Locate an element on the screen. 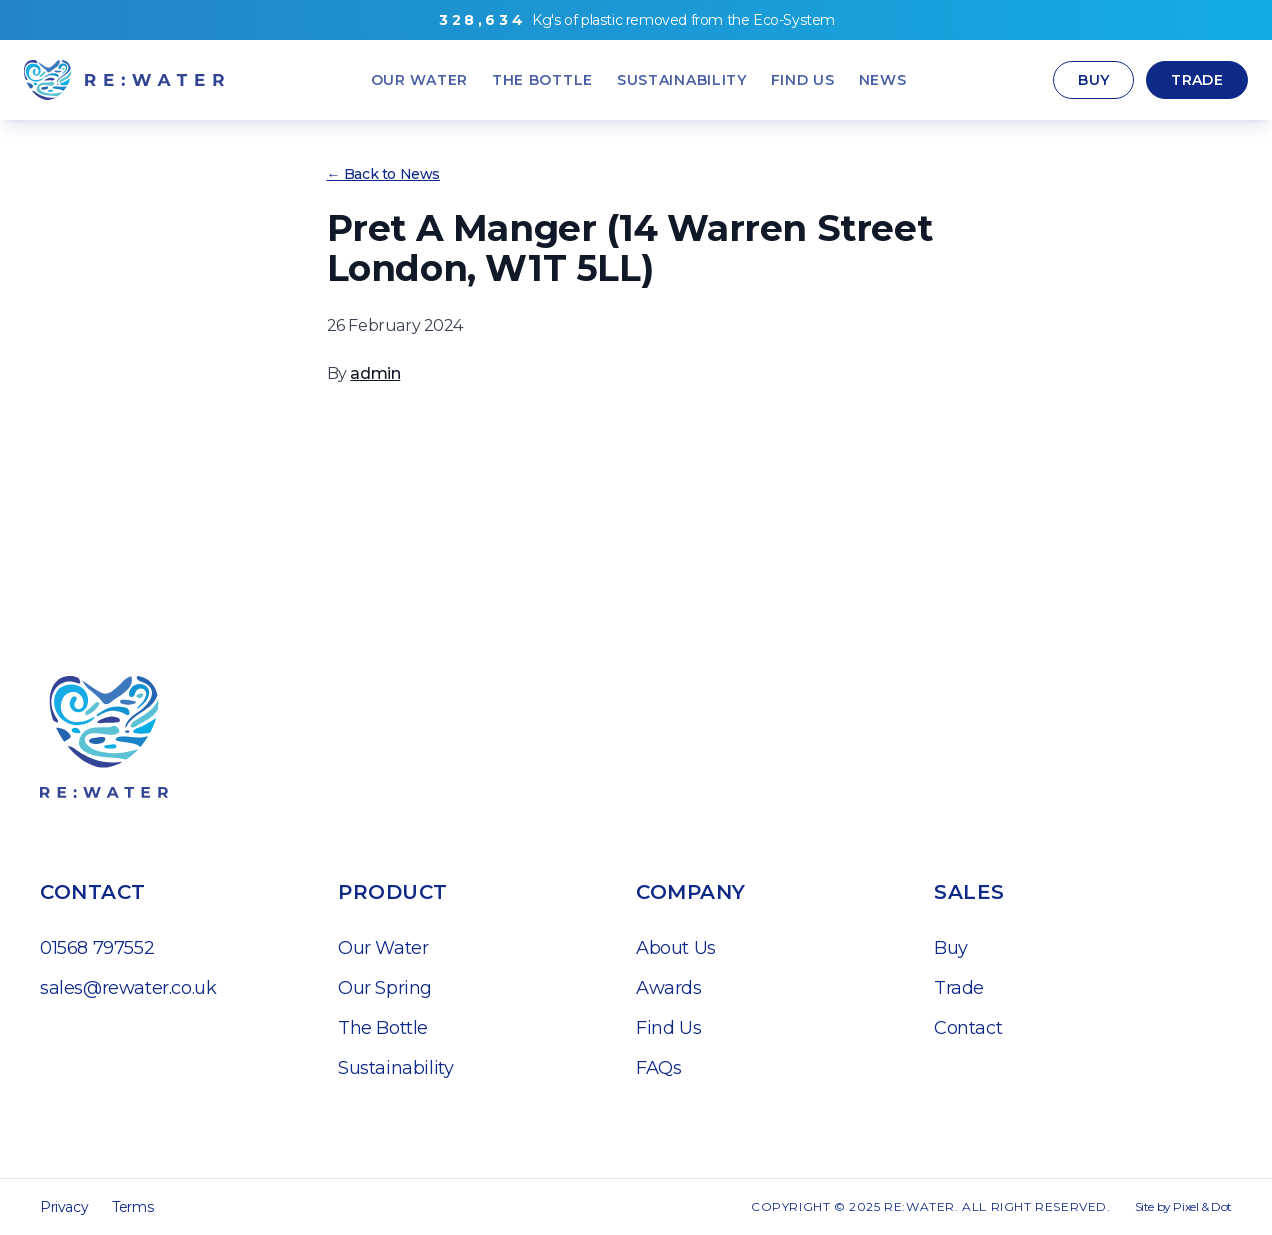 The height and width of the screenshot is (1235, 1272). Our Spring is located at coordinates (385, 988).